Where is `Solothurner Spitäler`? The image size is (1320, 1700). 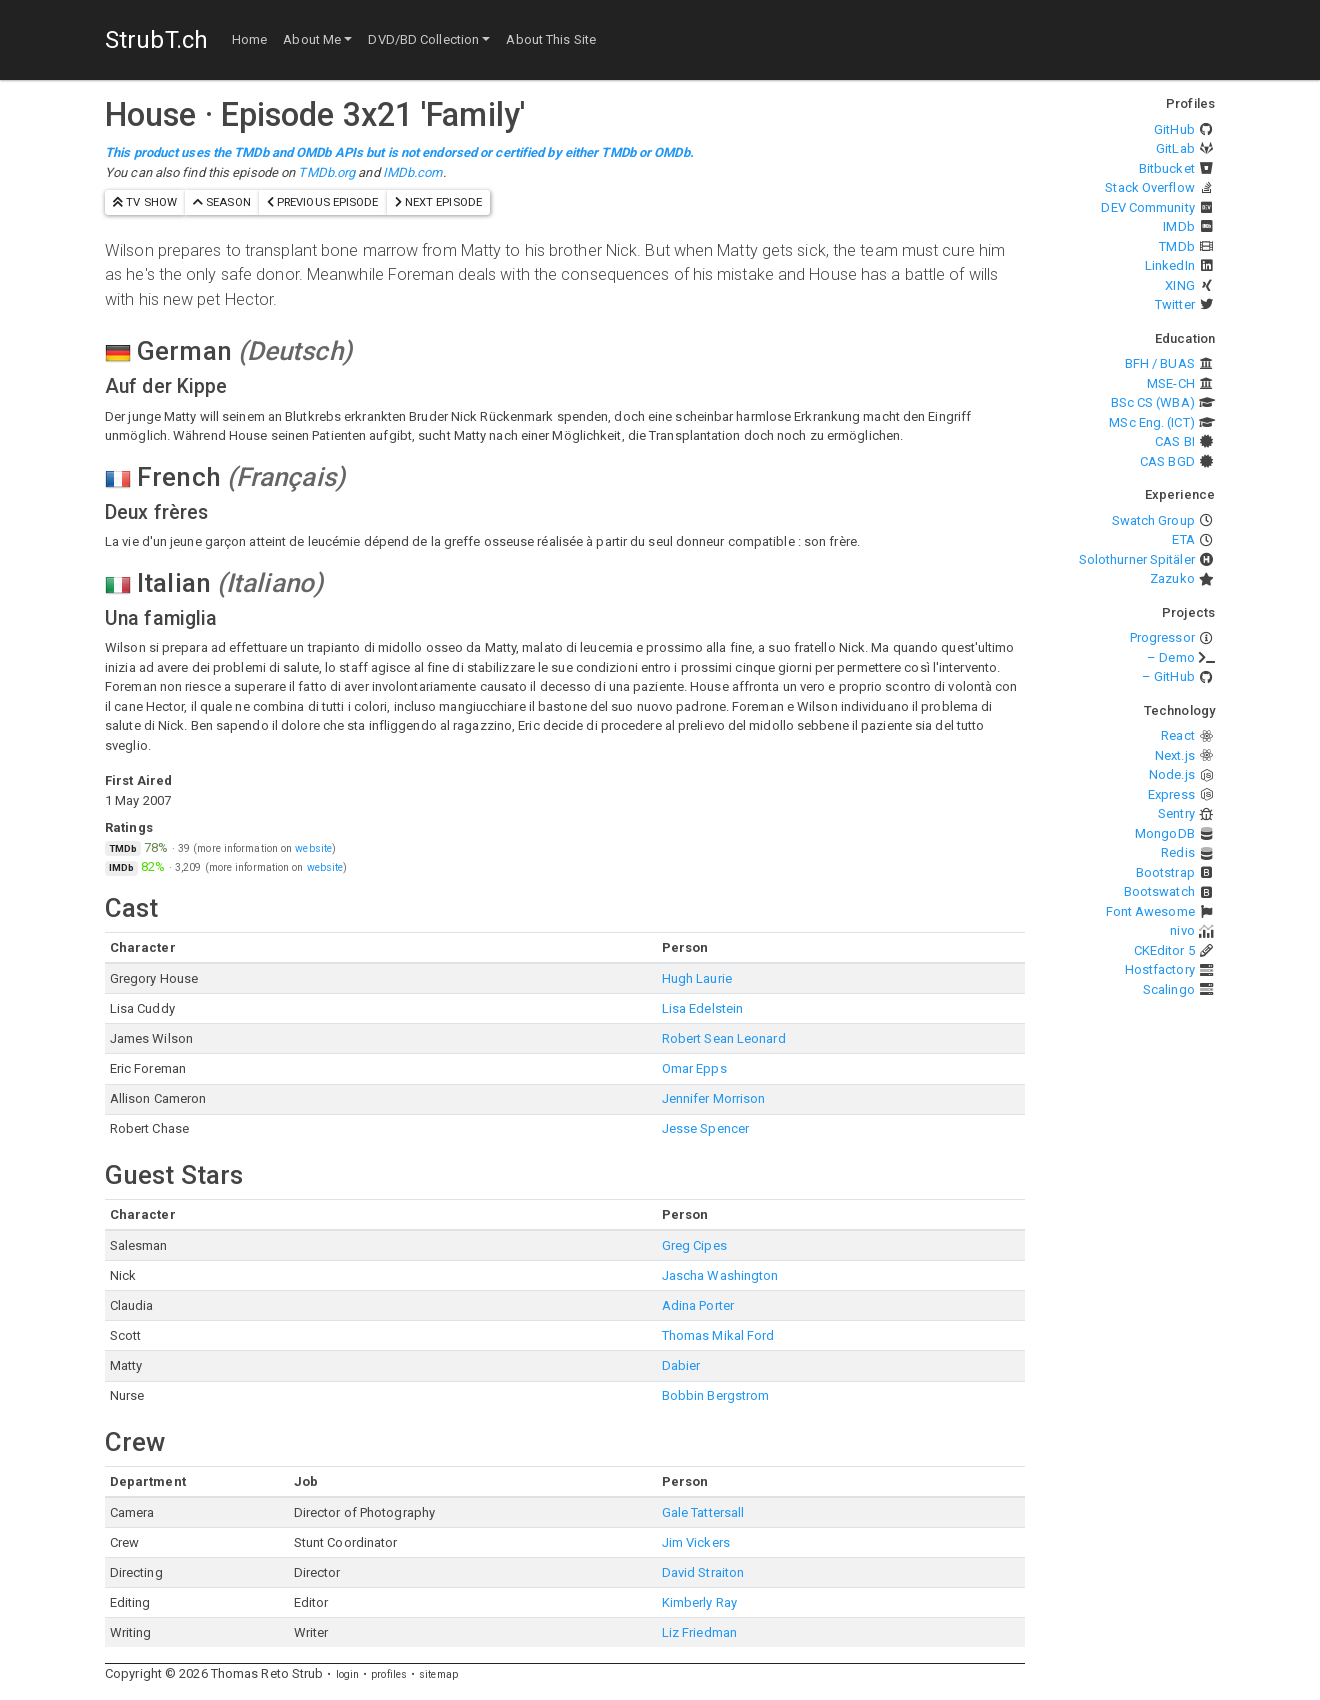 Solothurner Spitäler is located at coordinates (1137, 559).